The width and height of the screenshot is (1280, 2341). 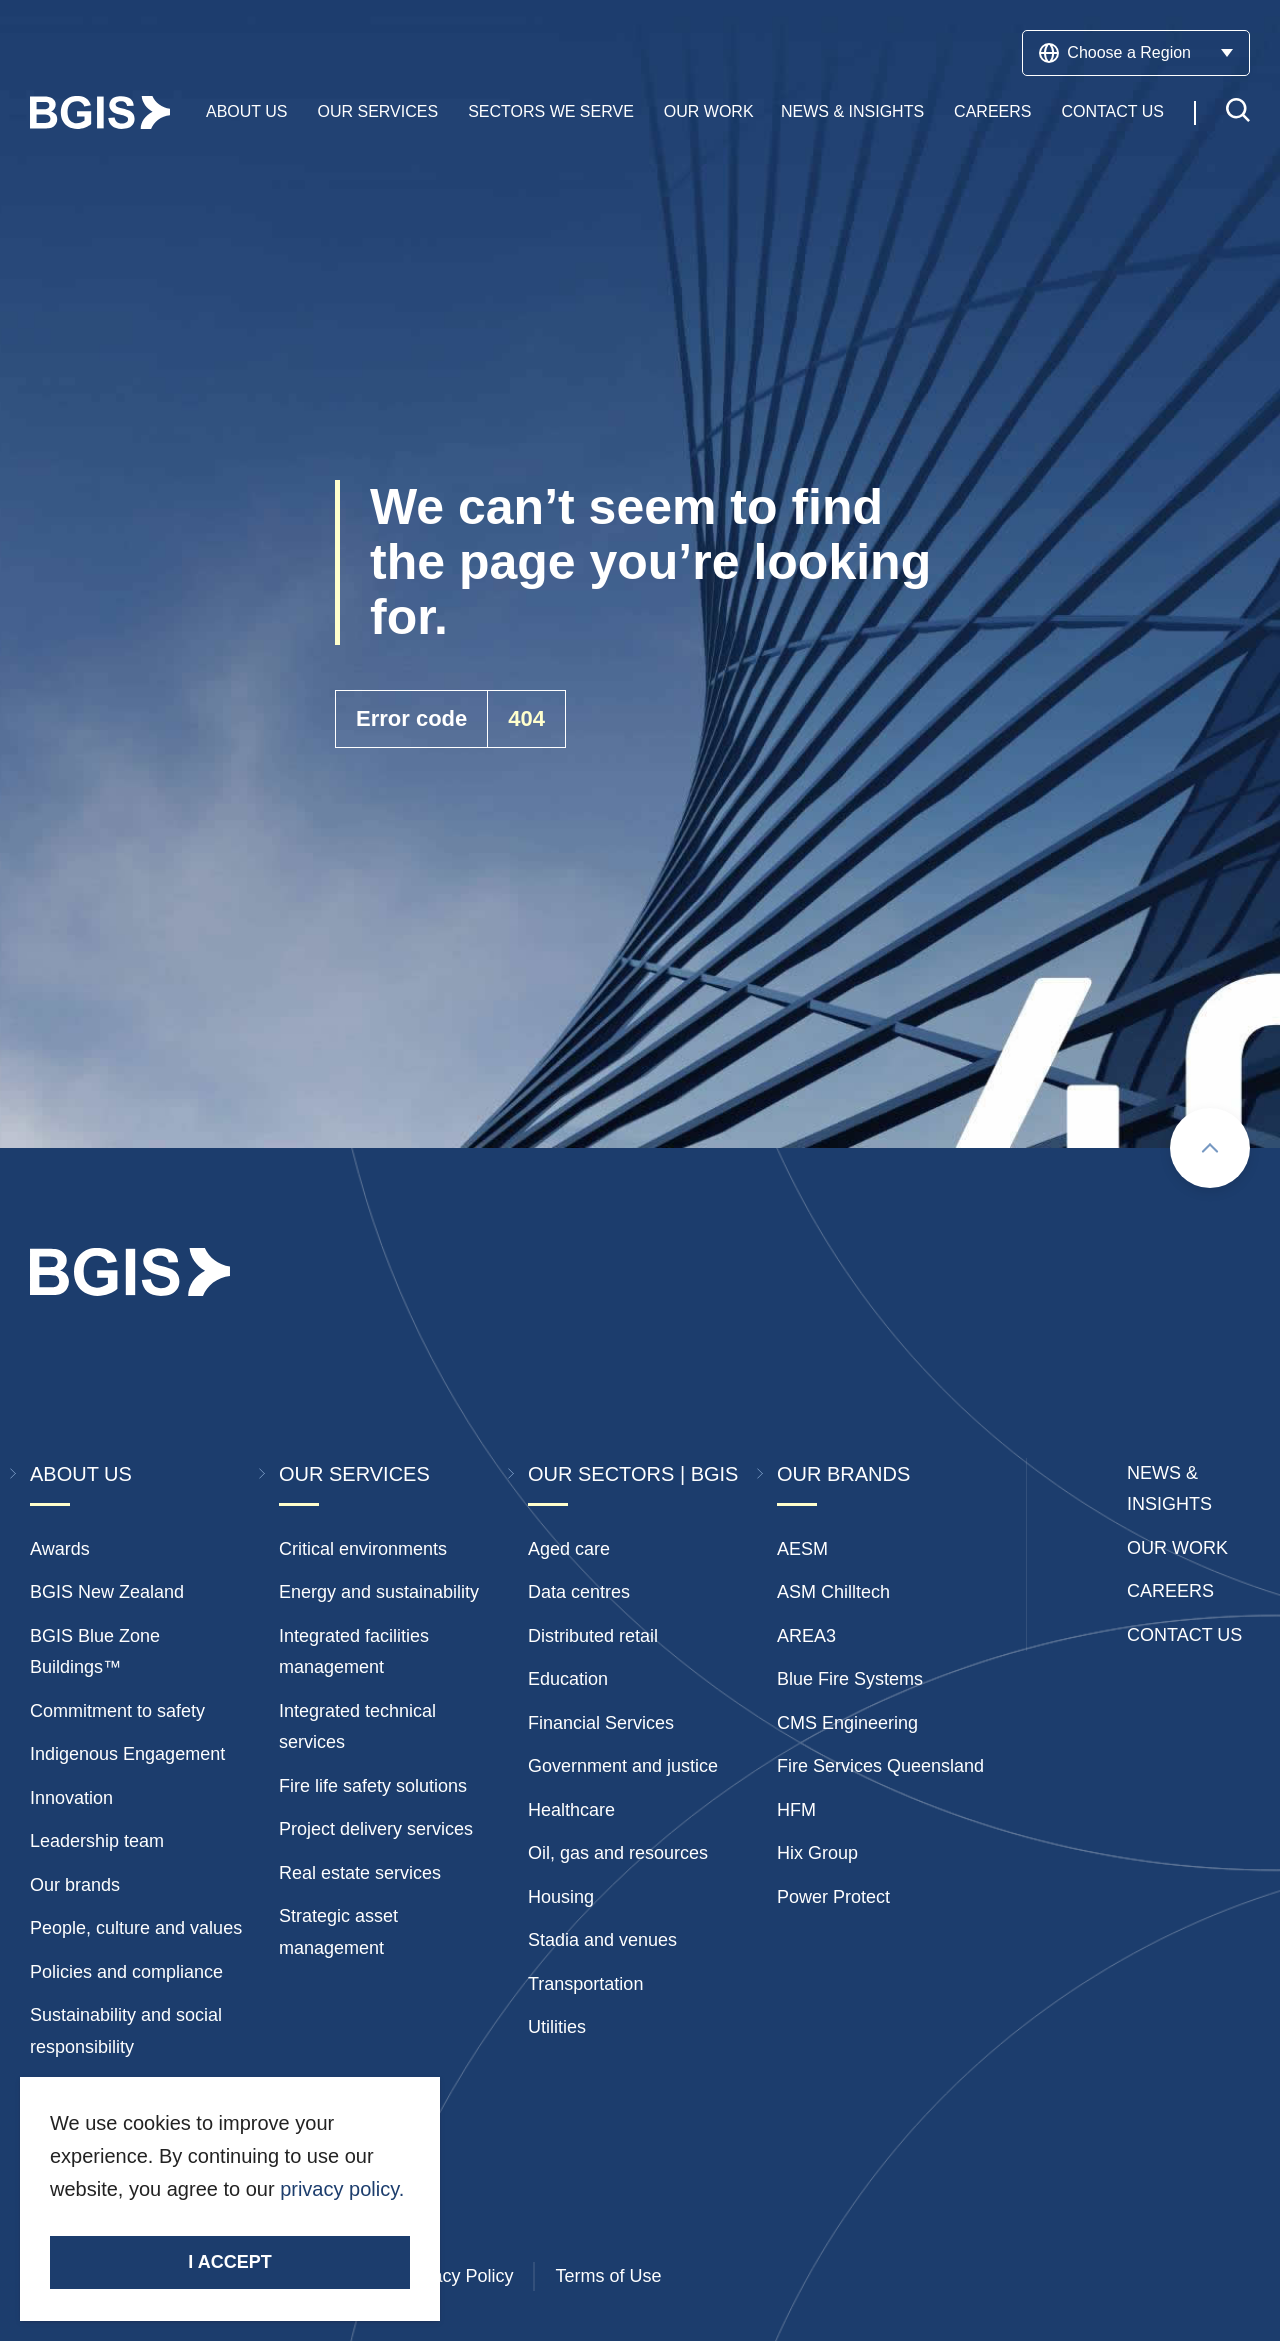 What do you see at coordinates (608, 2276) in the screenshot?
I see `Terms of Use` at bounding box center [608, 2276].